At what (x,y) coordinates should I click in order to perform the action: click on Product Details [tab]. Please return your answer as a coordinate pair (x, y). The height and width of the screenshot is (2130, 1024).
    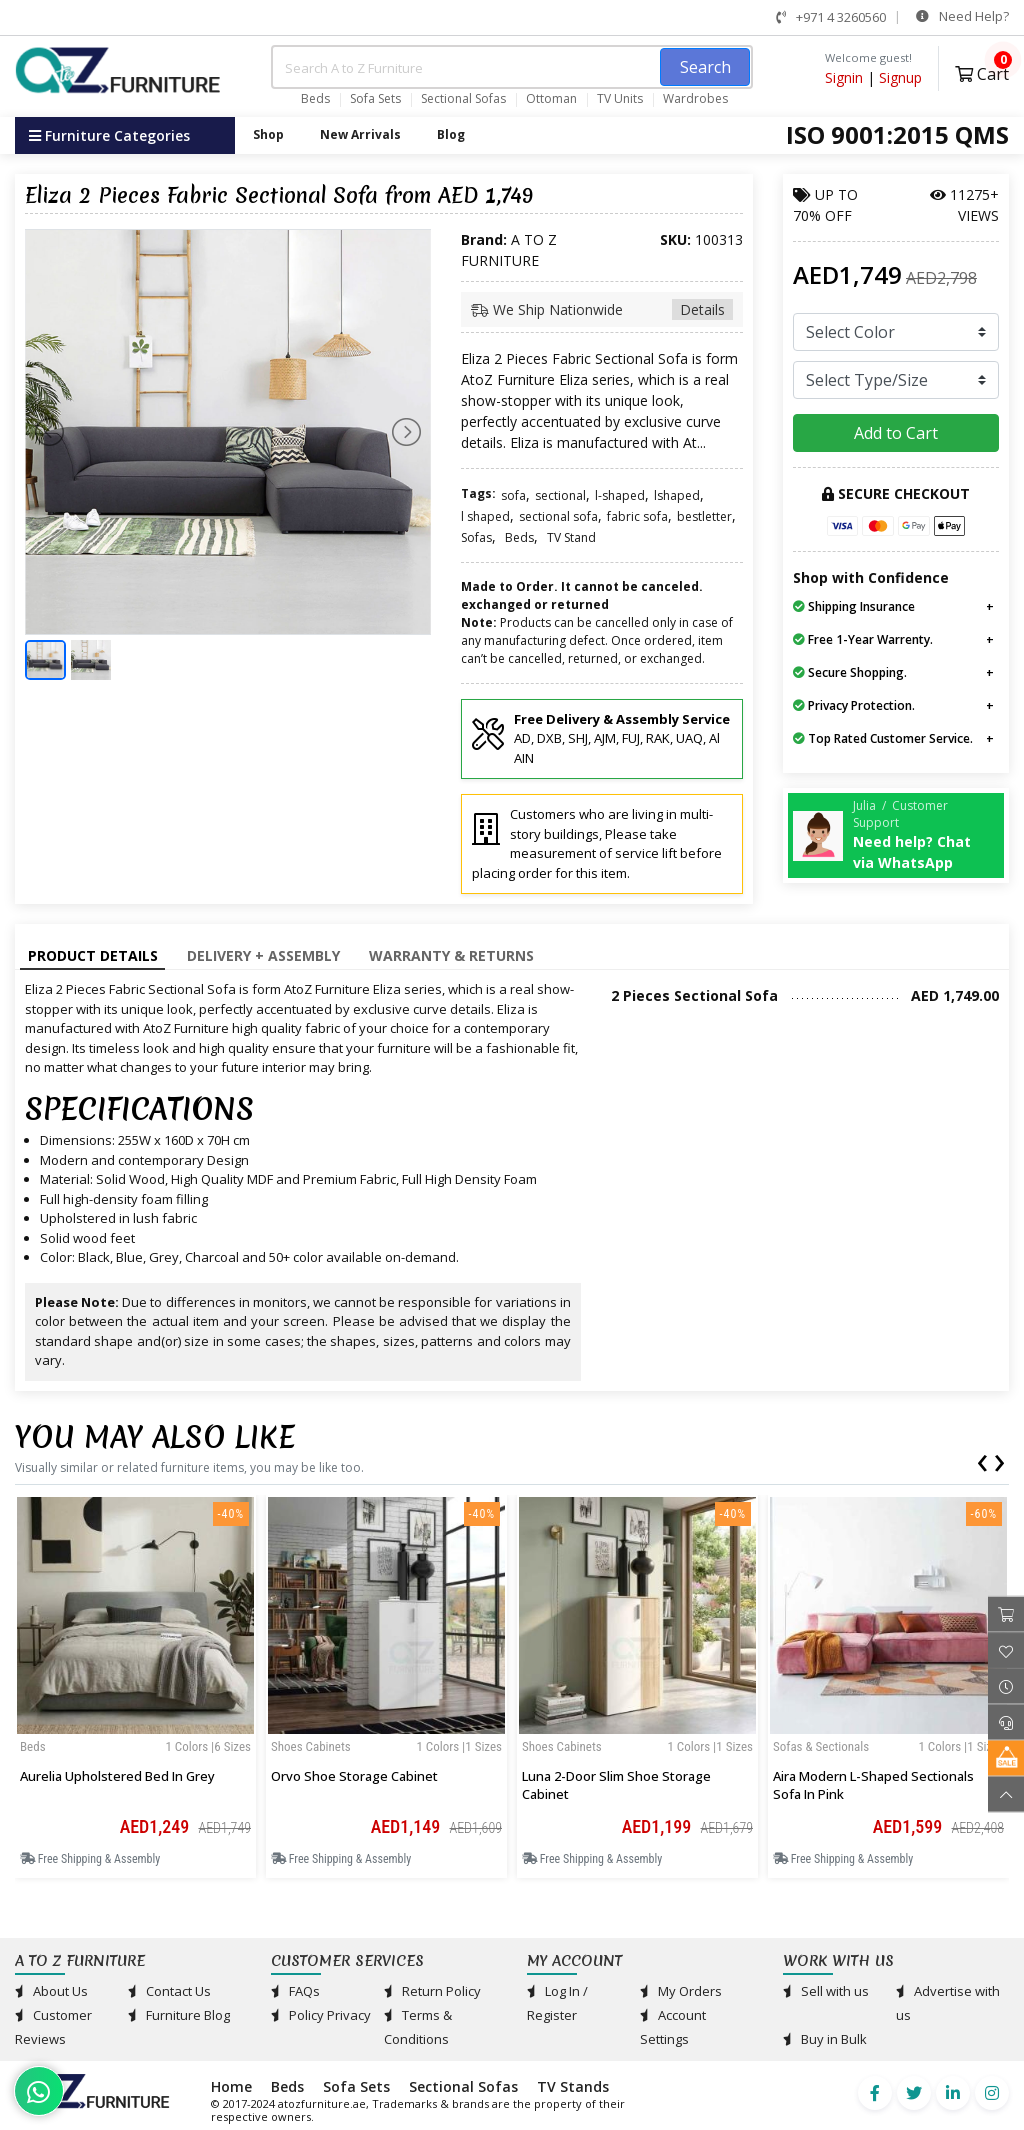
    Looking at the image, I should click on (93, 955).